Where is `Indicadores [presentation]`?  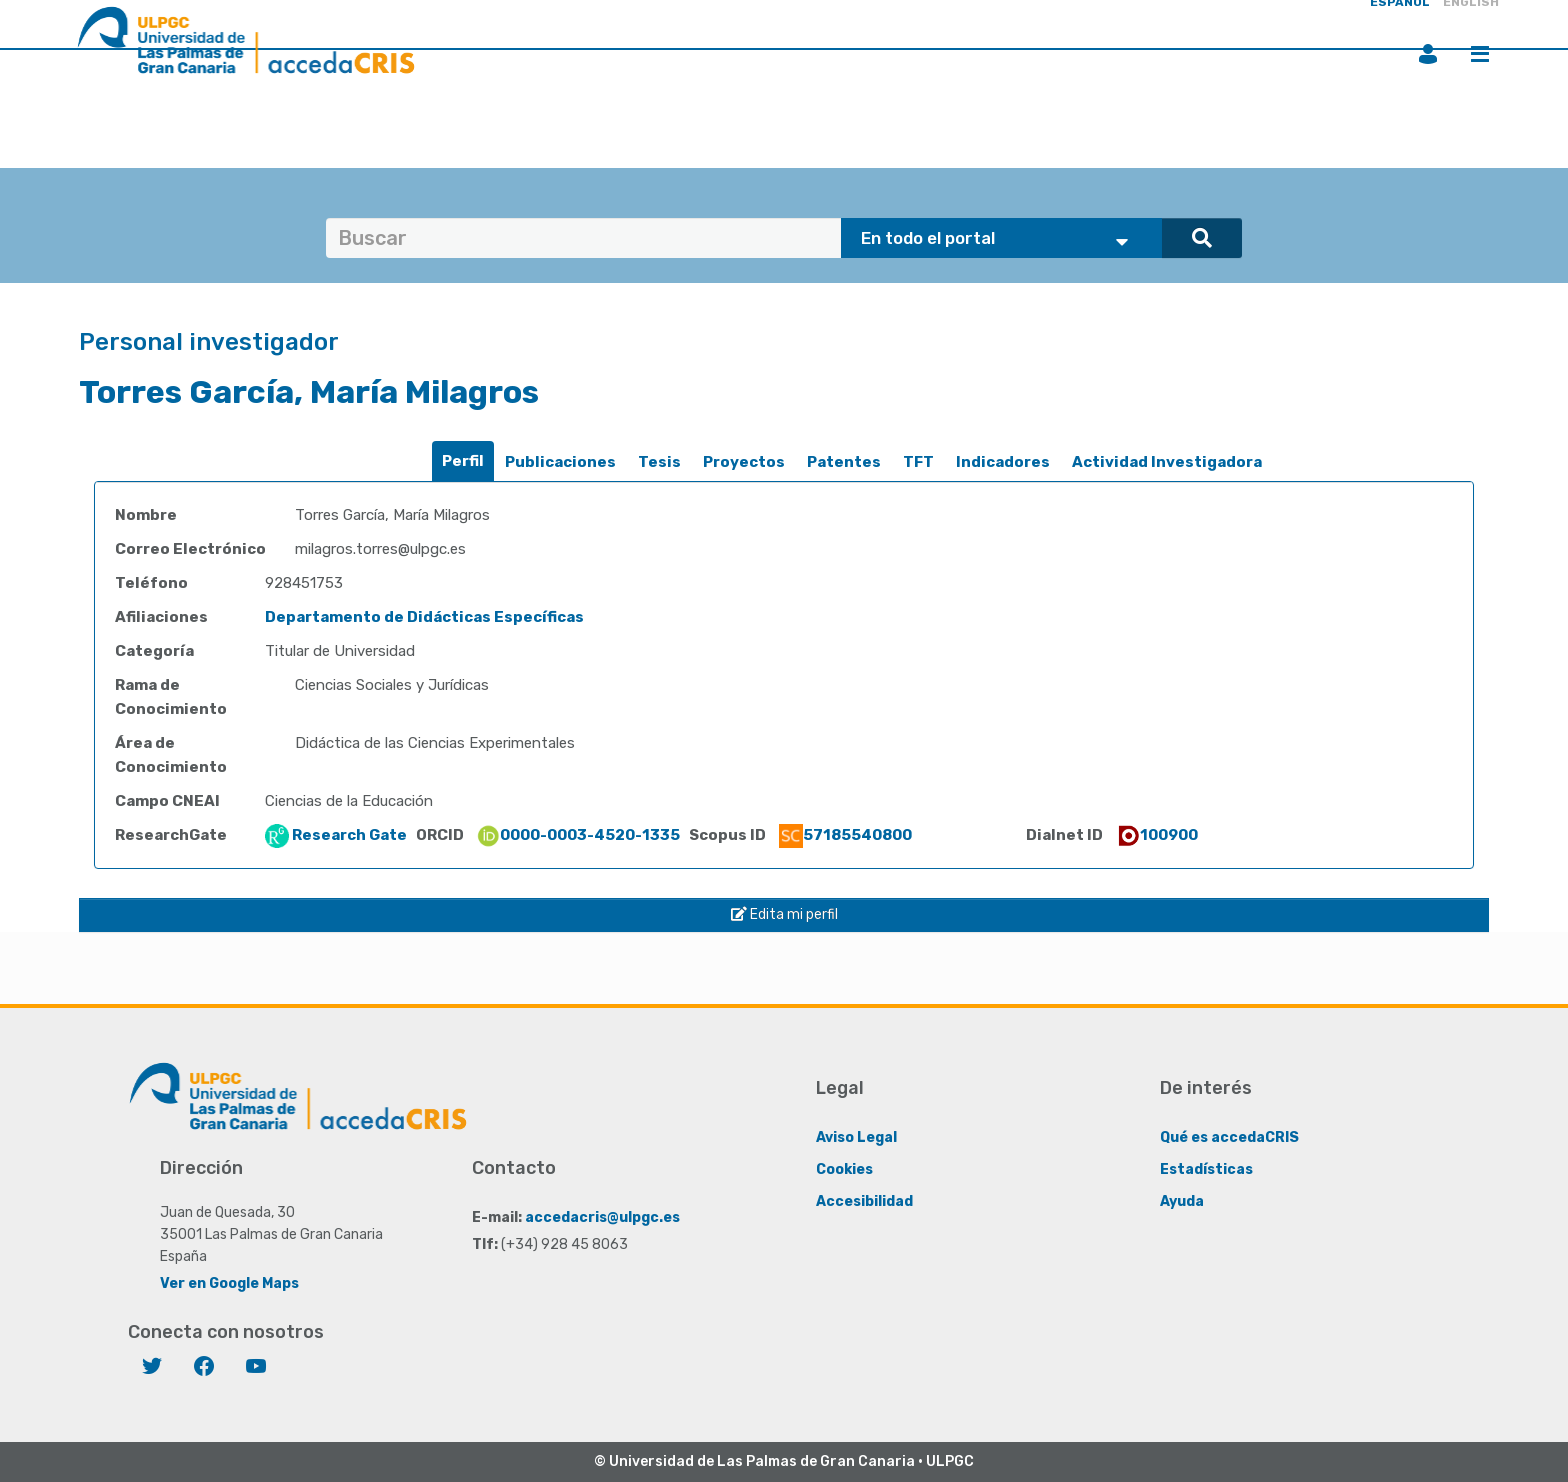
Indicadores [presentation] is located at coordinates (1003, 462).